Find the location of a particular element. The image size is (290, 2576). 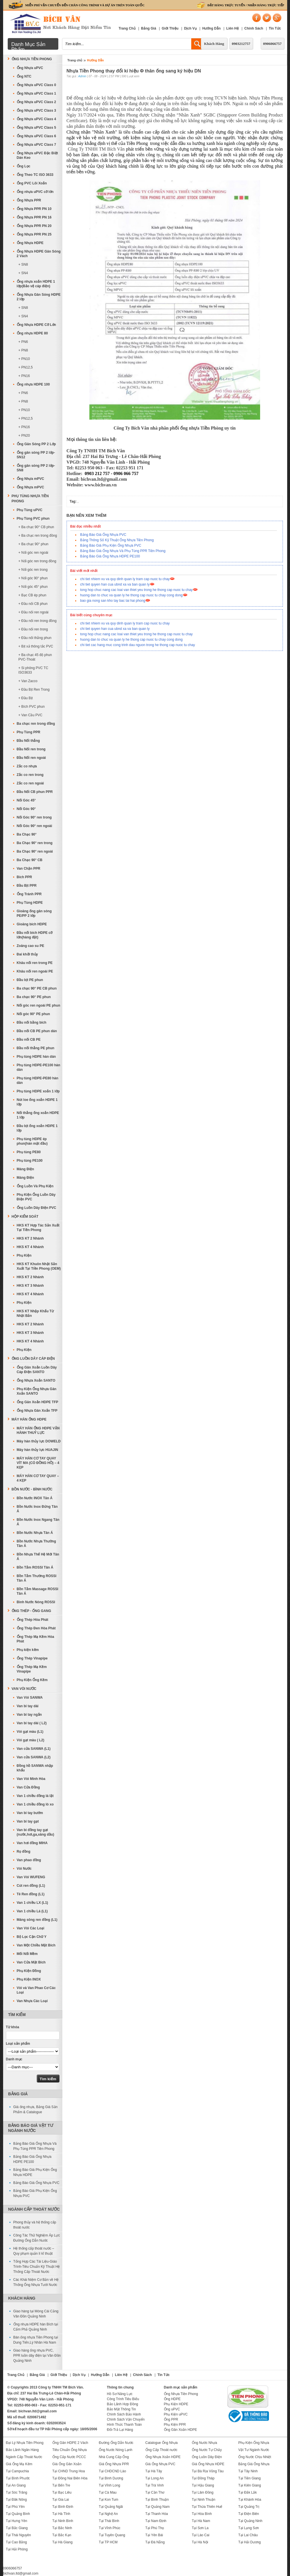

Dịch Vụ is located at coordinates (190, 28).